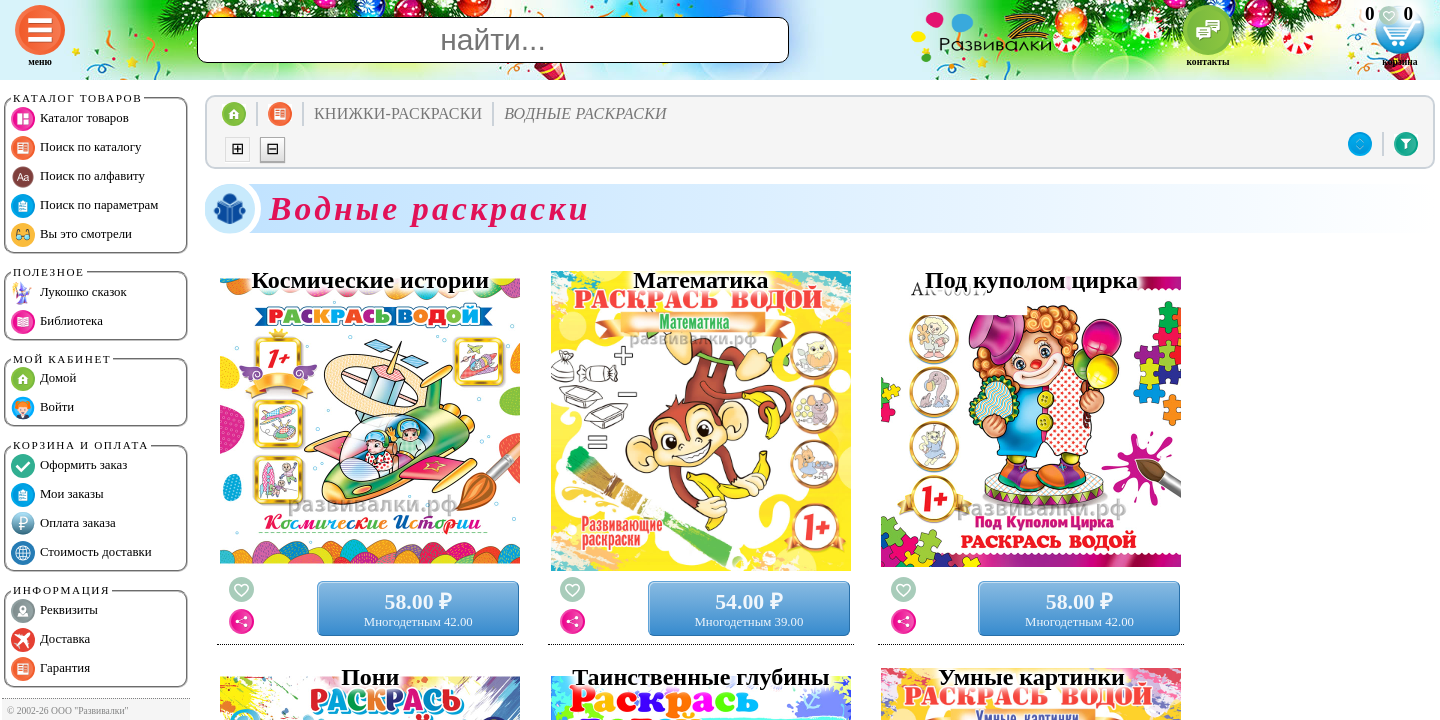  Describe the element at coordinates (76, 148) in the screenshot. I see `Поиск по каталогу` at that location.